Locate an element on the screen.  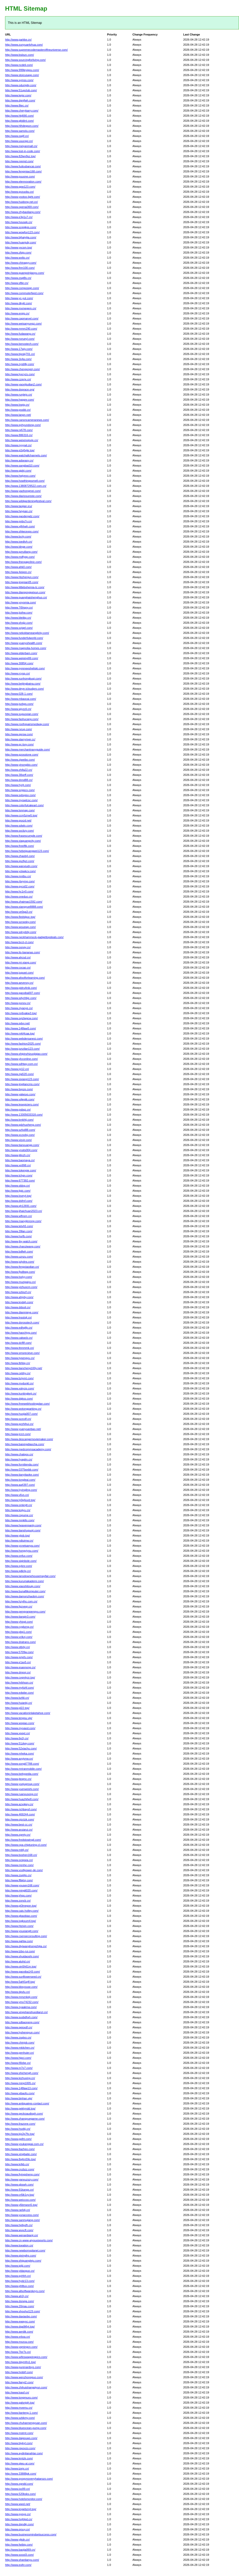
http://www.qiwu-ai.com/ is located at coordinates (20, 2463).